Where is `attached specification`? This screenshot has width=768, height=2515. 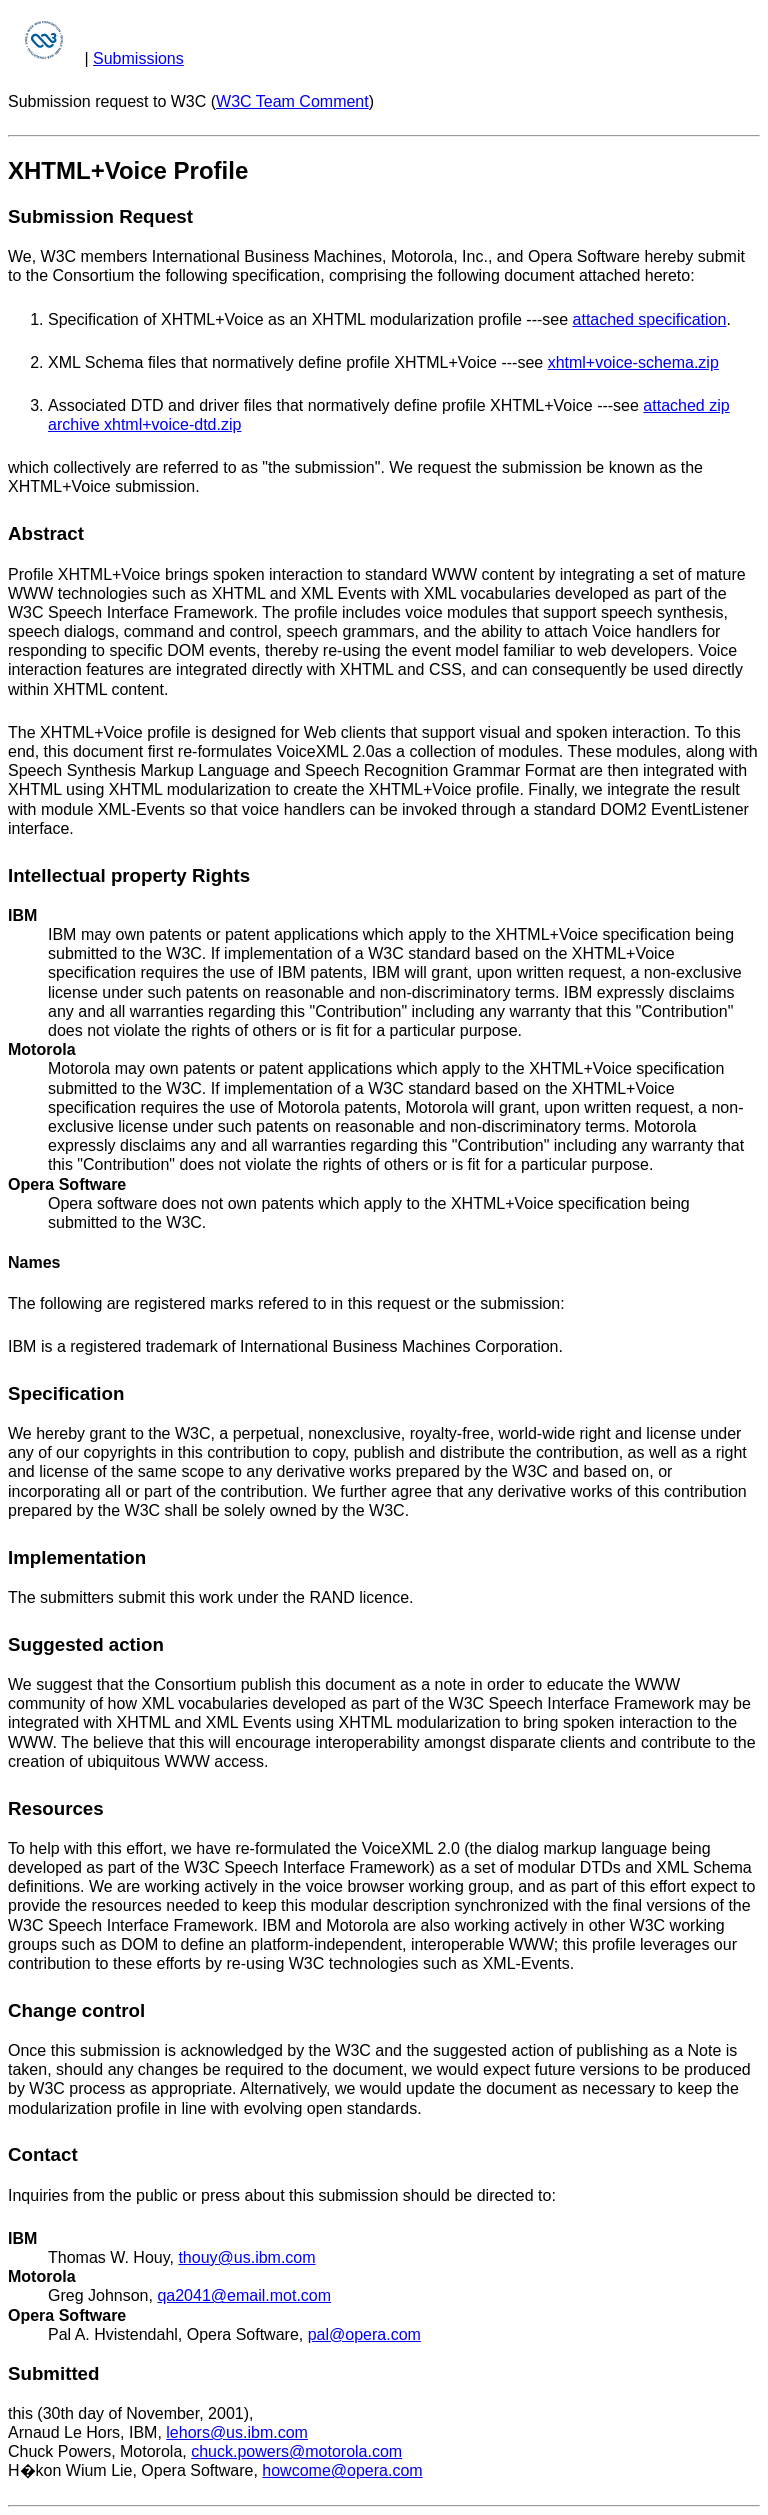
attached specification is located at coordinates (650, 319).